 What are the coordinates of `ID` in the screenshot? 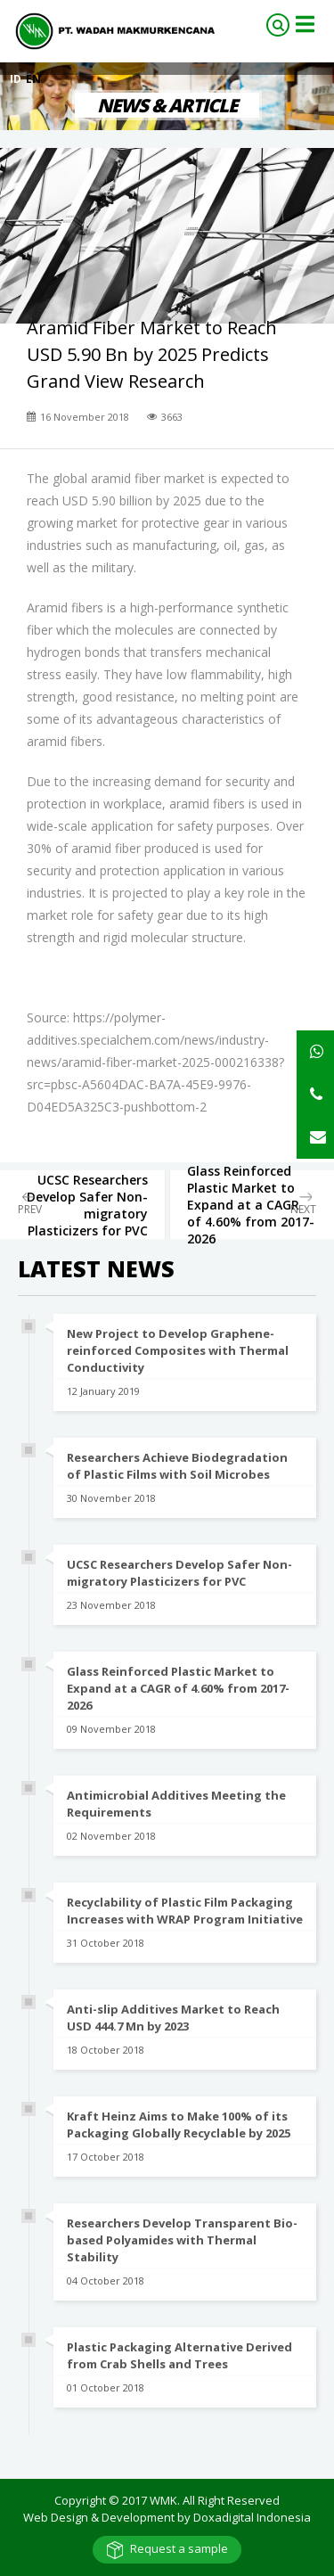 It's located at (17, 78).